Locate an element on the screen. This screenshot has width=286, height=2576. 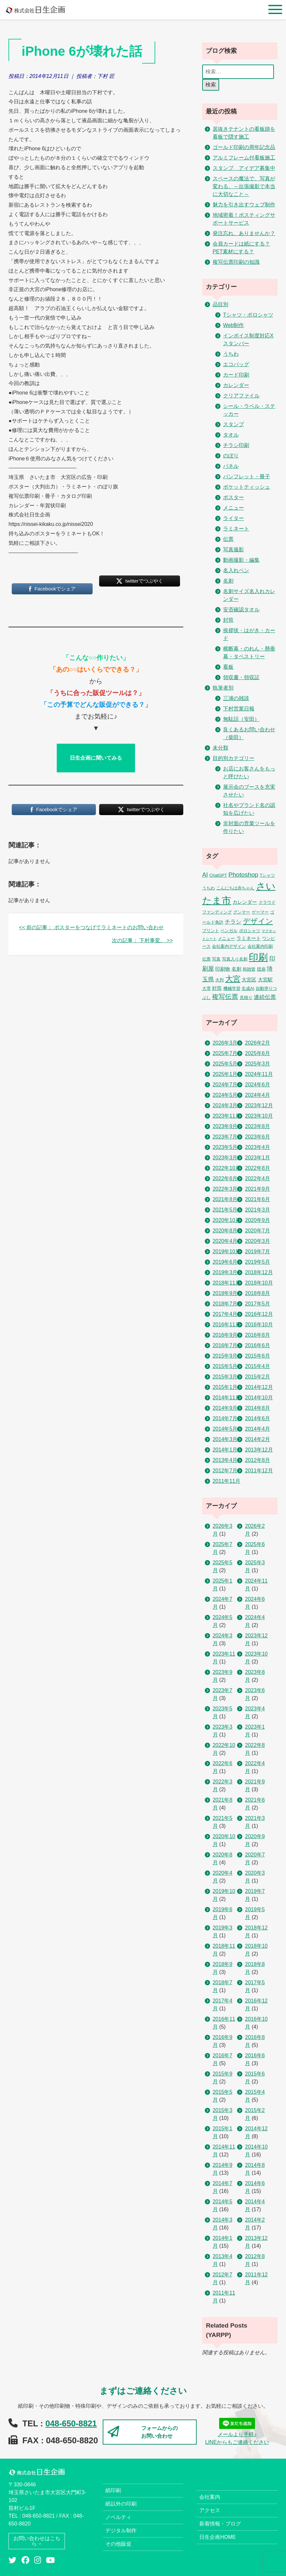
スタンプ is located at coordinates (233, 424).